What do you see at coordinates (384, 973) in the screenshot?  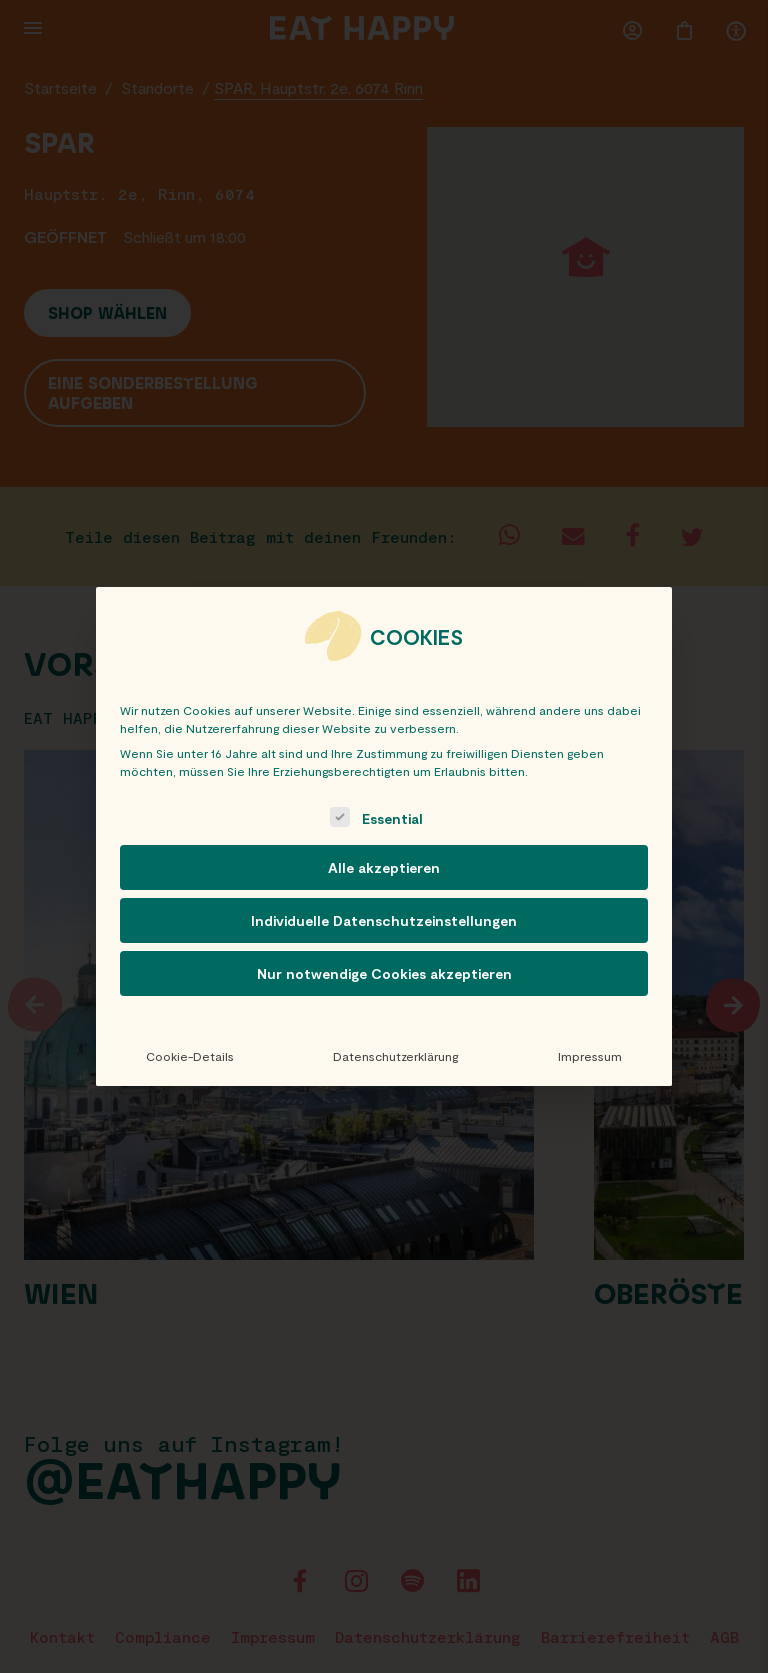 I see `Nur notwendige Cookies akzeptieren [button]` at bounding box center [384, 973].